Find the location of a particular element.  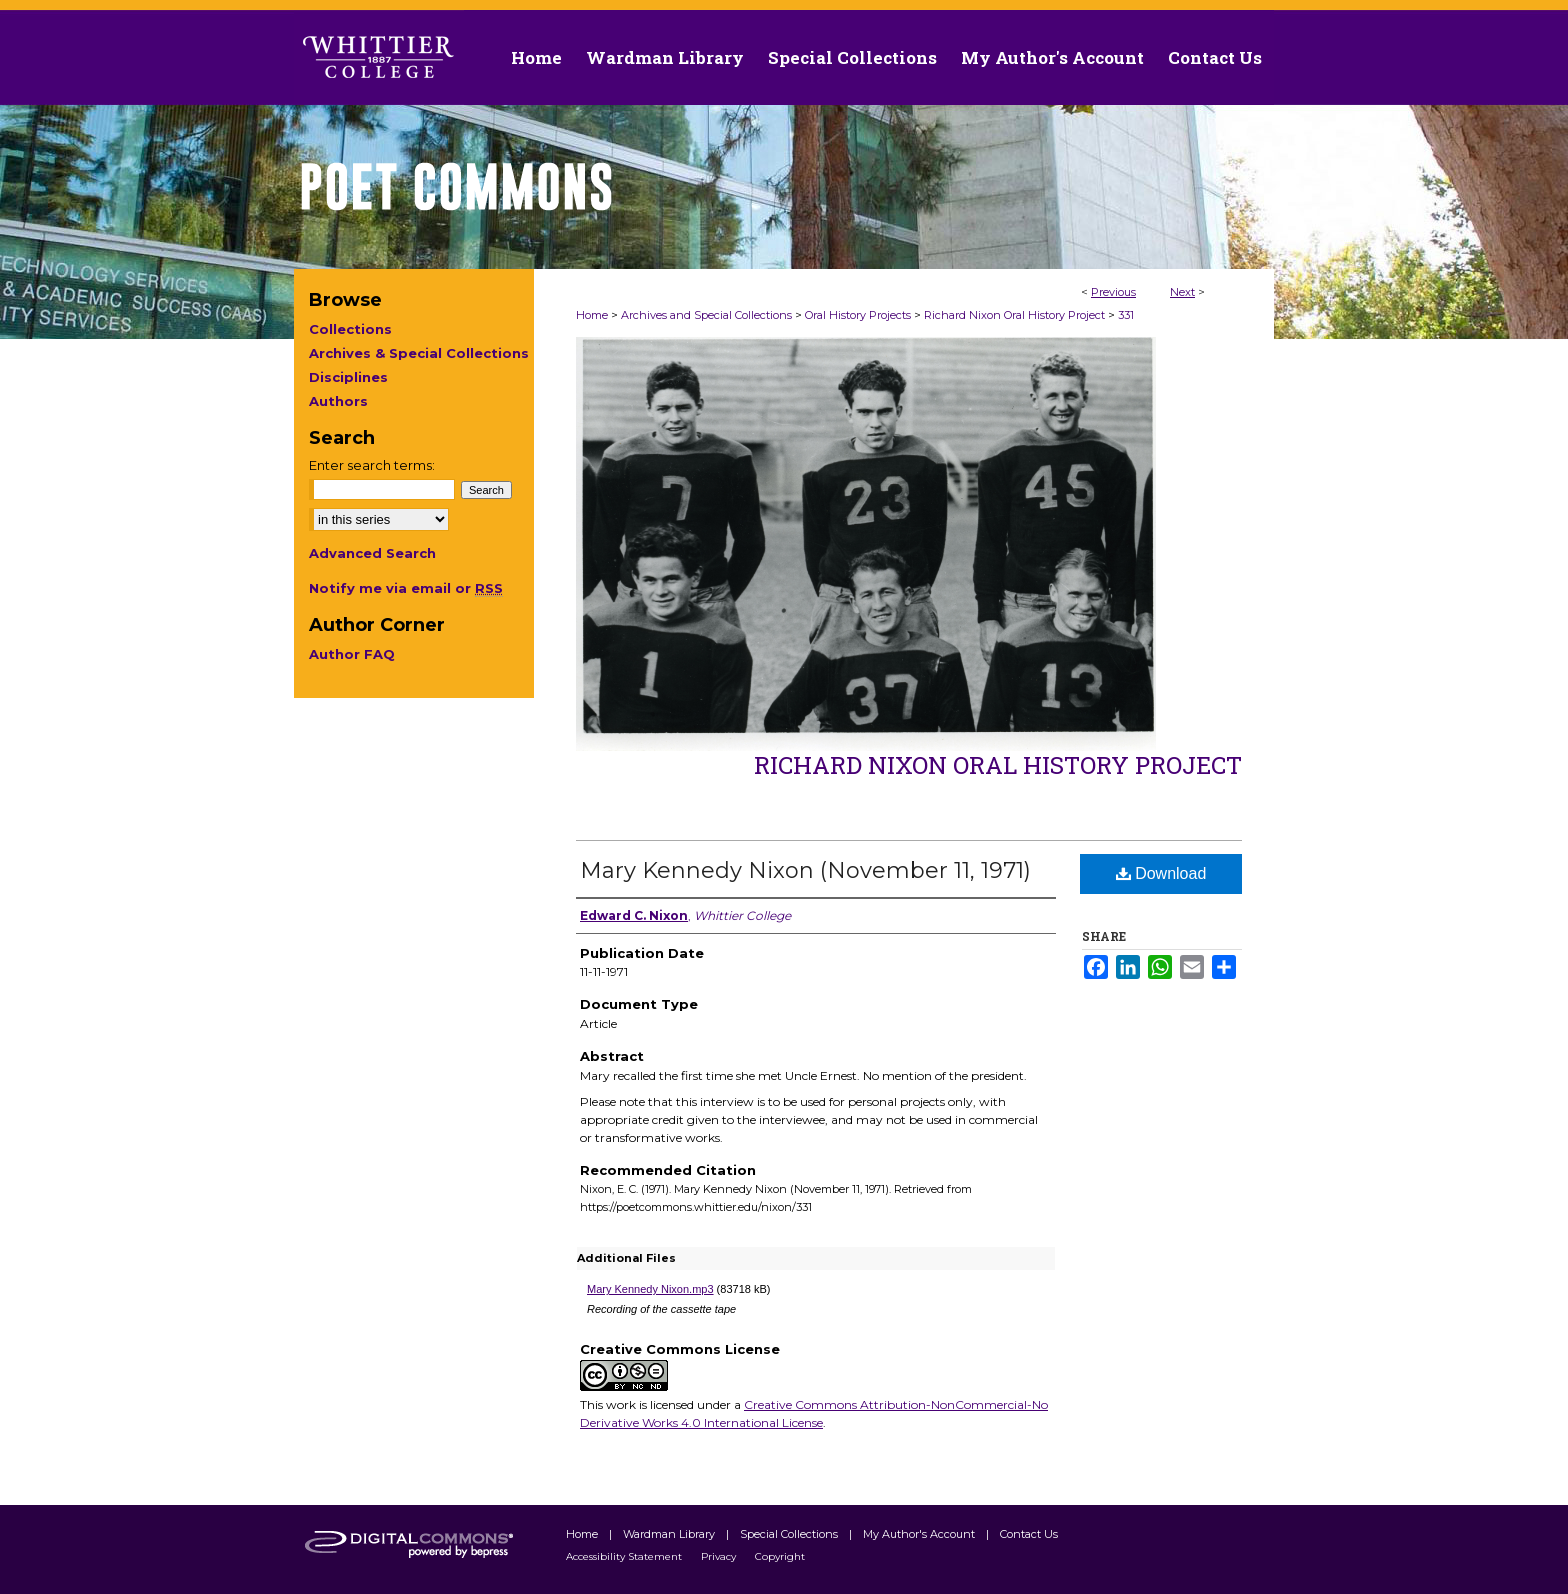

Archives and Special Collections is located at coordinates (706, 315).